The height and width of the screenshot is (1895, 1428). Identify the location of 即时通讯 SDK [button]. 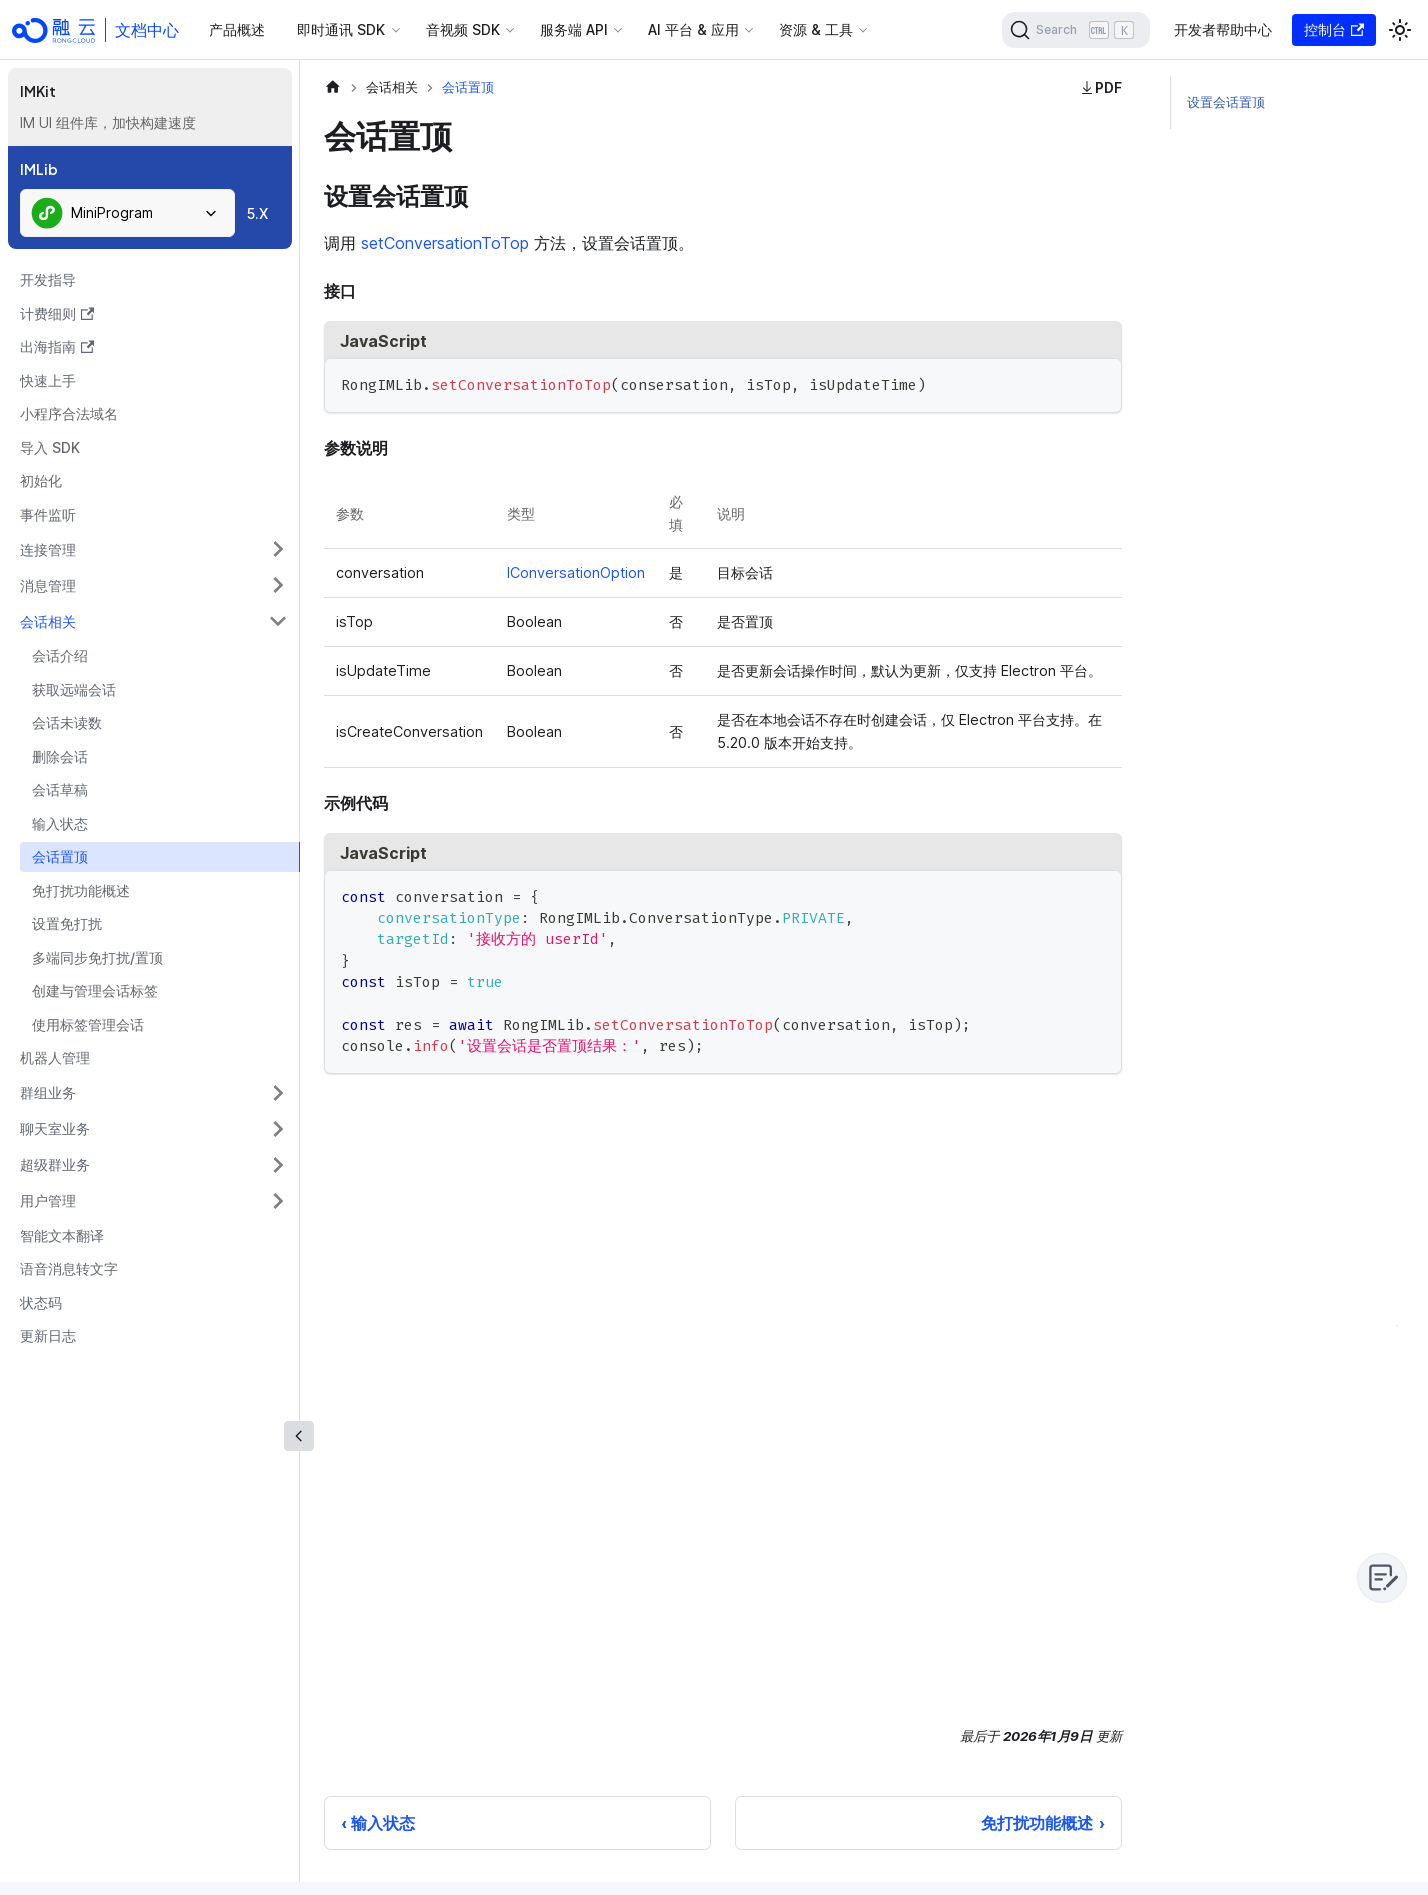
(341, 29).